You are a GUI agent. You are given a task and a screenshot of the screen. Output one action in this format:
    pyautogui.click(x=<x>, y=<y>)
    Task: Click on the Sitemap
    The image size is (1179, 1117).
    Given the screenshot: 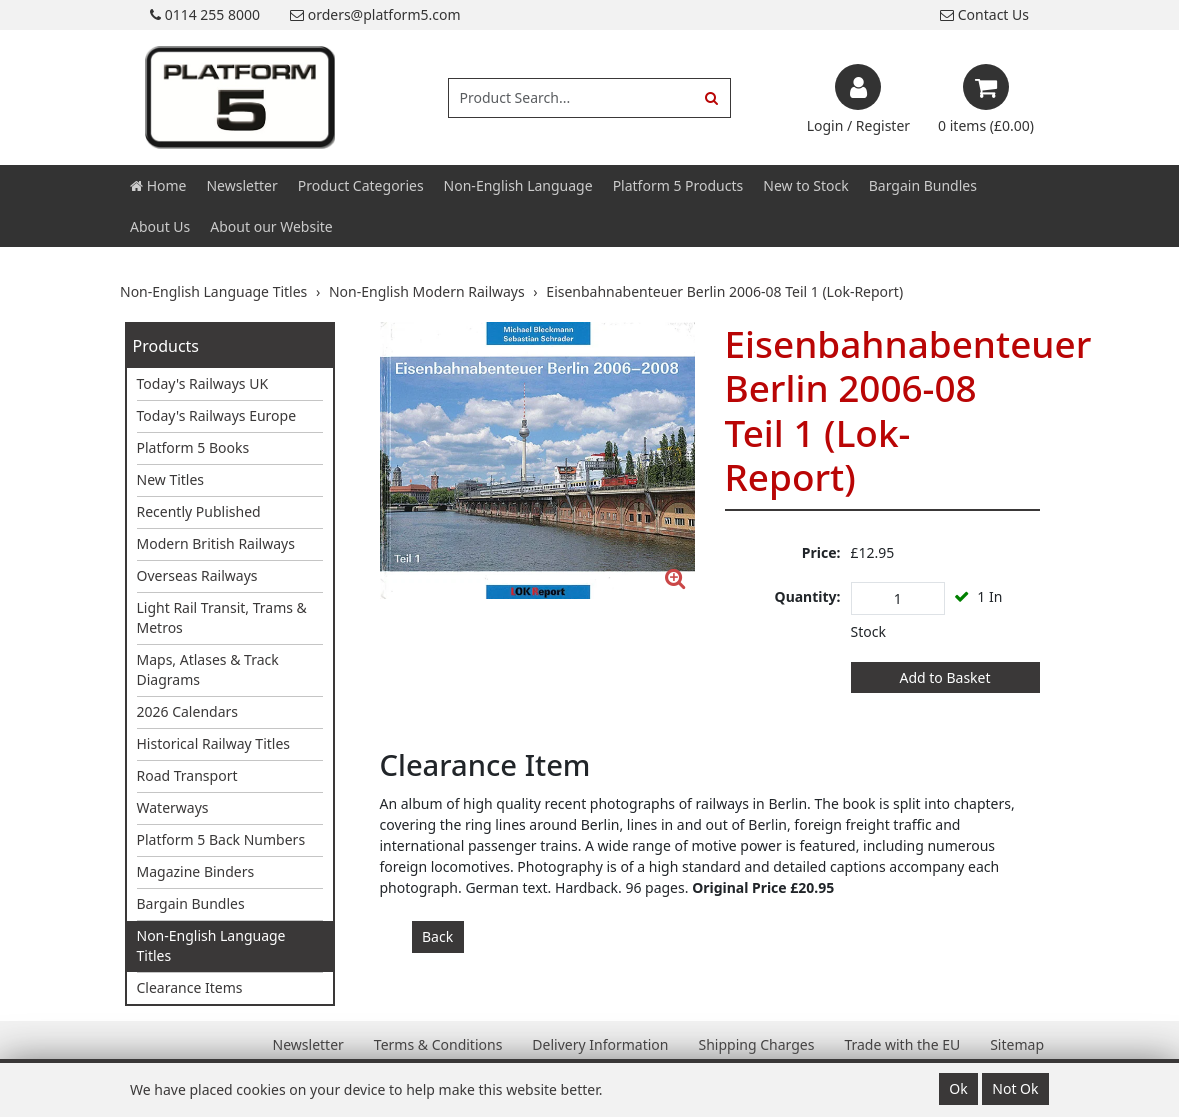 What is the action you would take?
    pyautogui.click(x=1017, y=1044)
    